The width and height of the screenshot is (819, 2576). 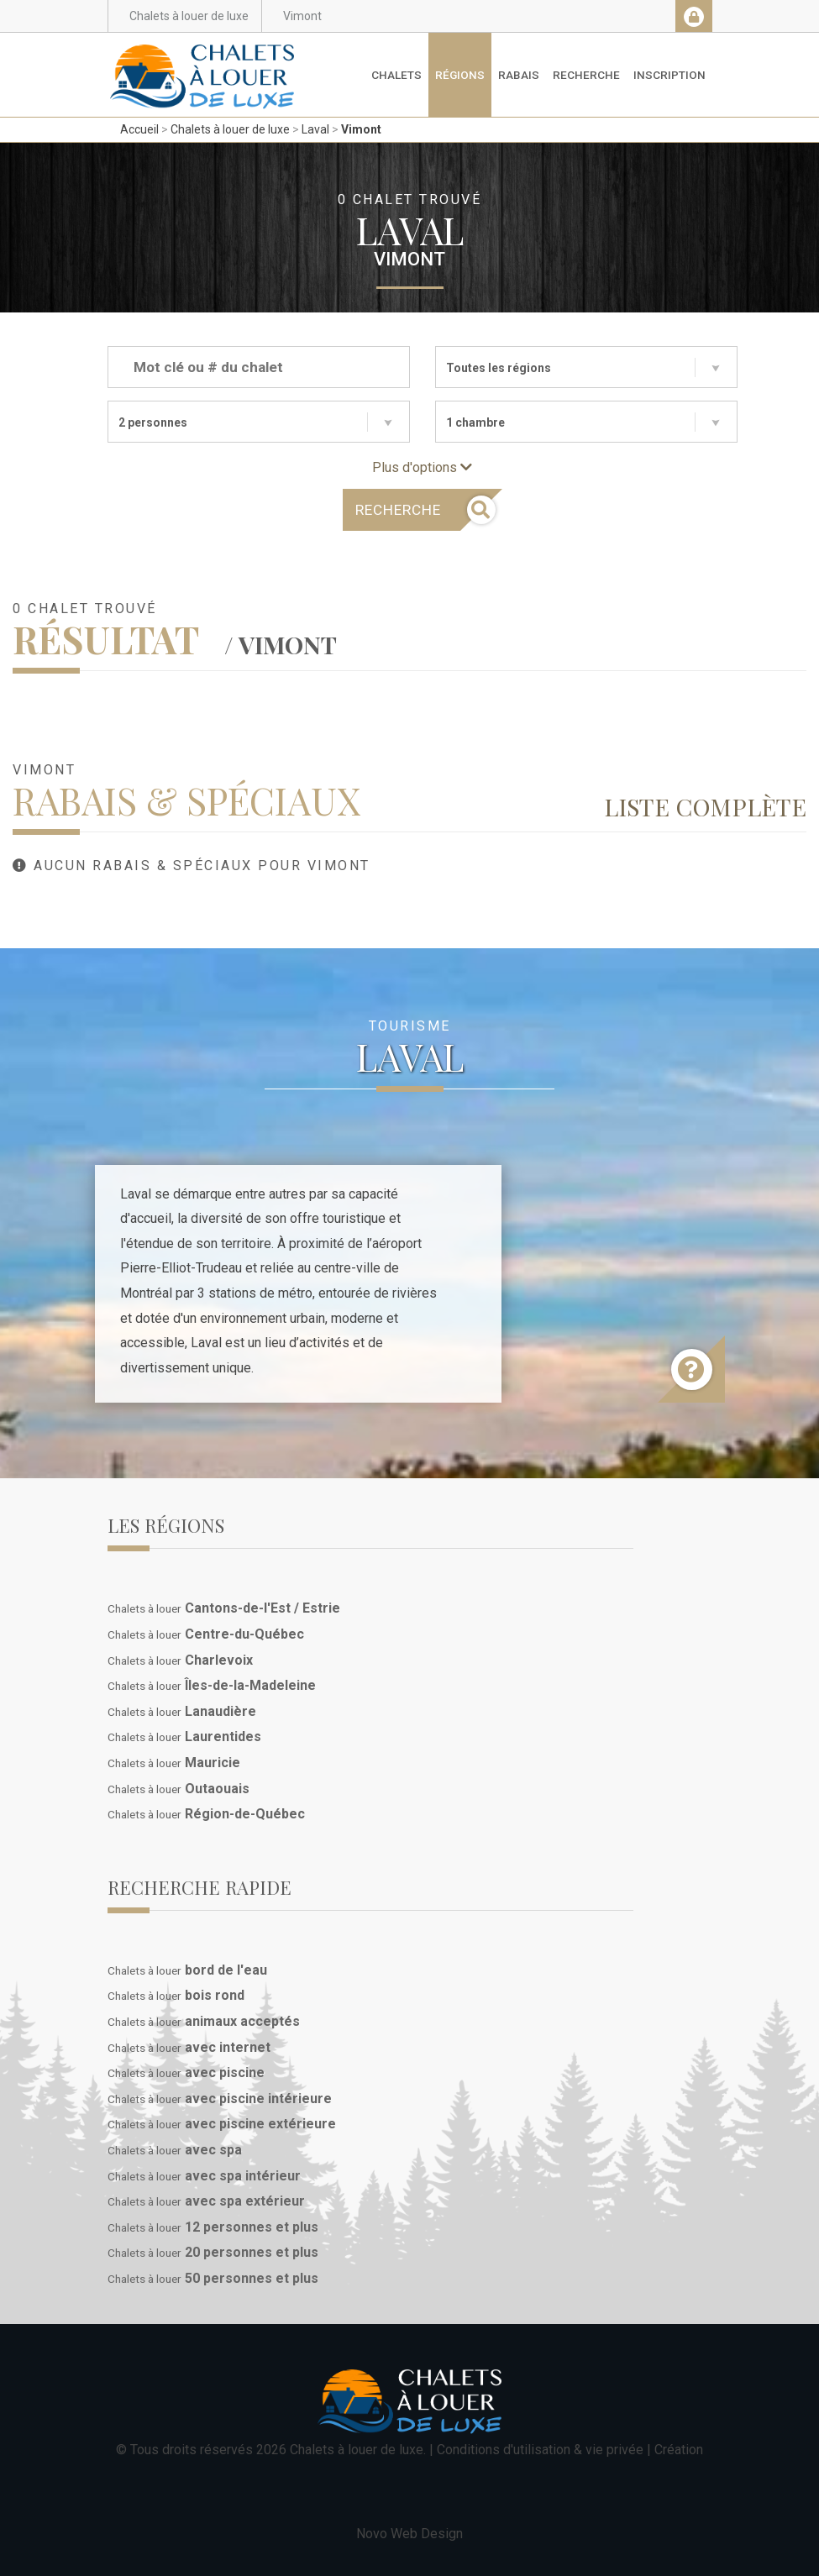 What do you see at coordinates (409, 2534) in the screenshot?
I see `Novo Web Design` at bounding box center [409, 2534].